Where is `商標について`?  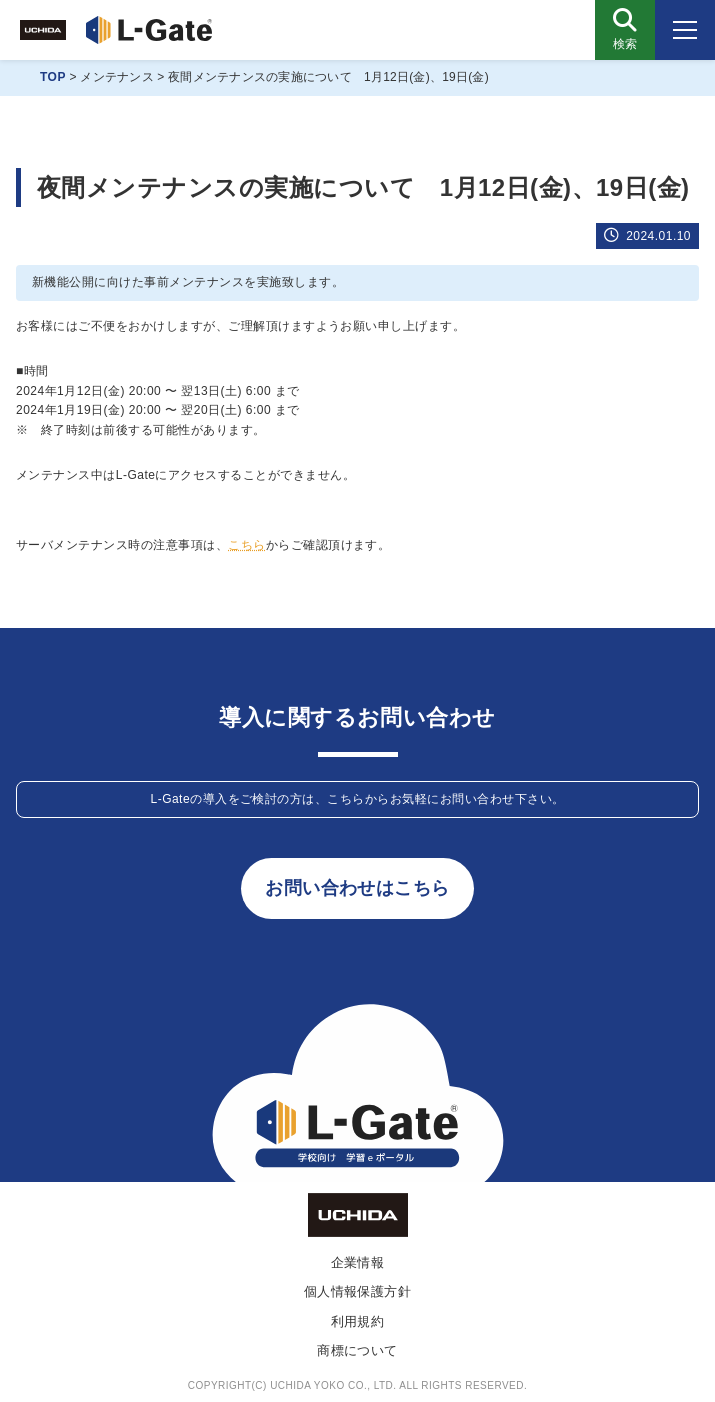 商標について is located at coordinates (357, 1350).